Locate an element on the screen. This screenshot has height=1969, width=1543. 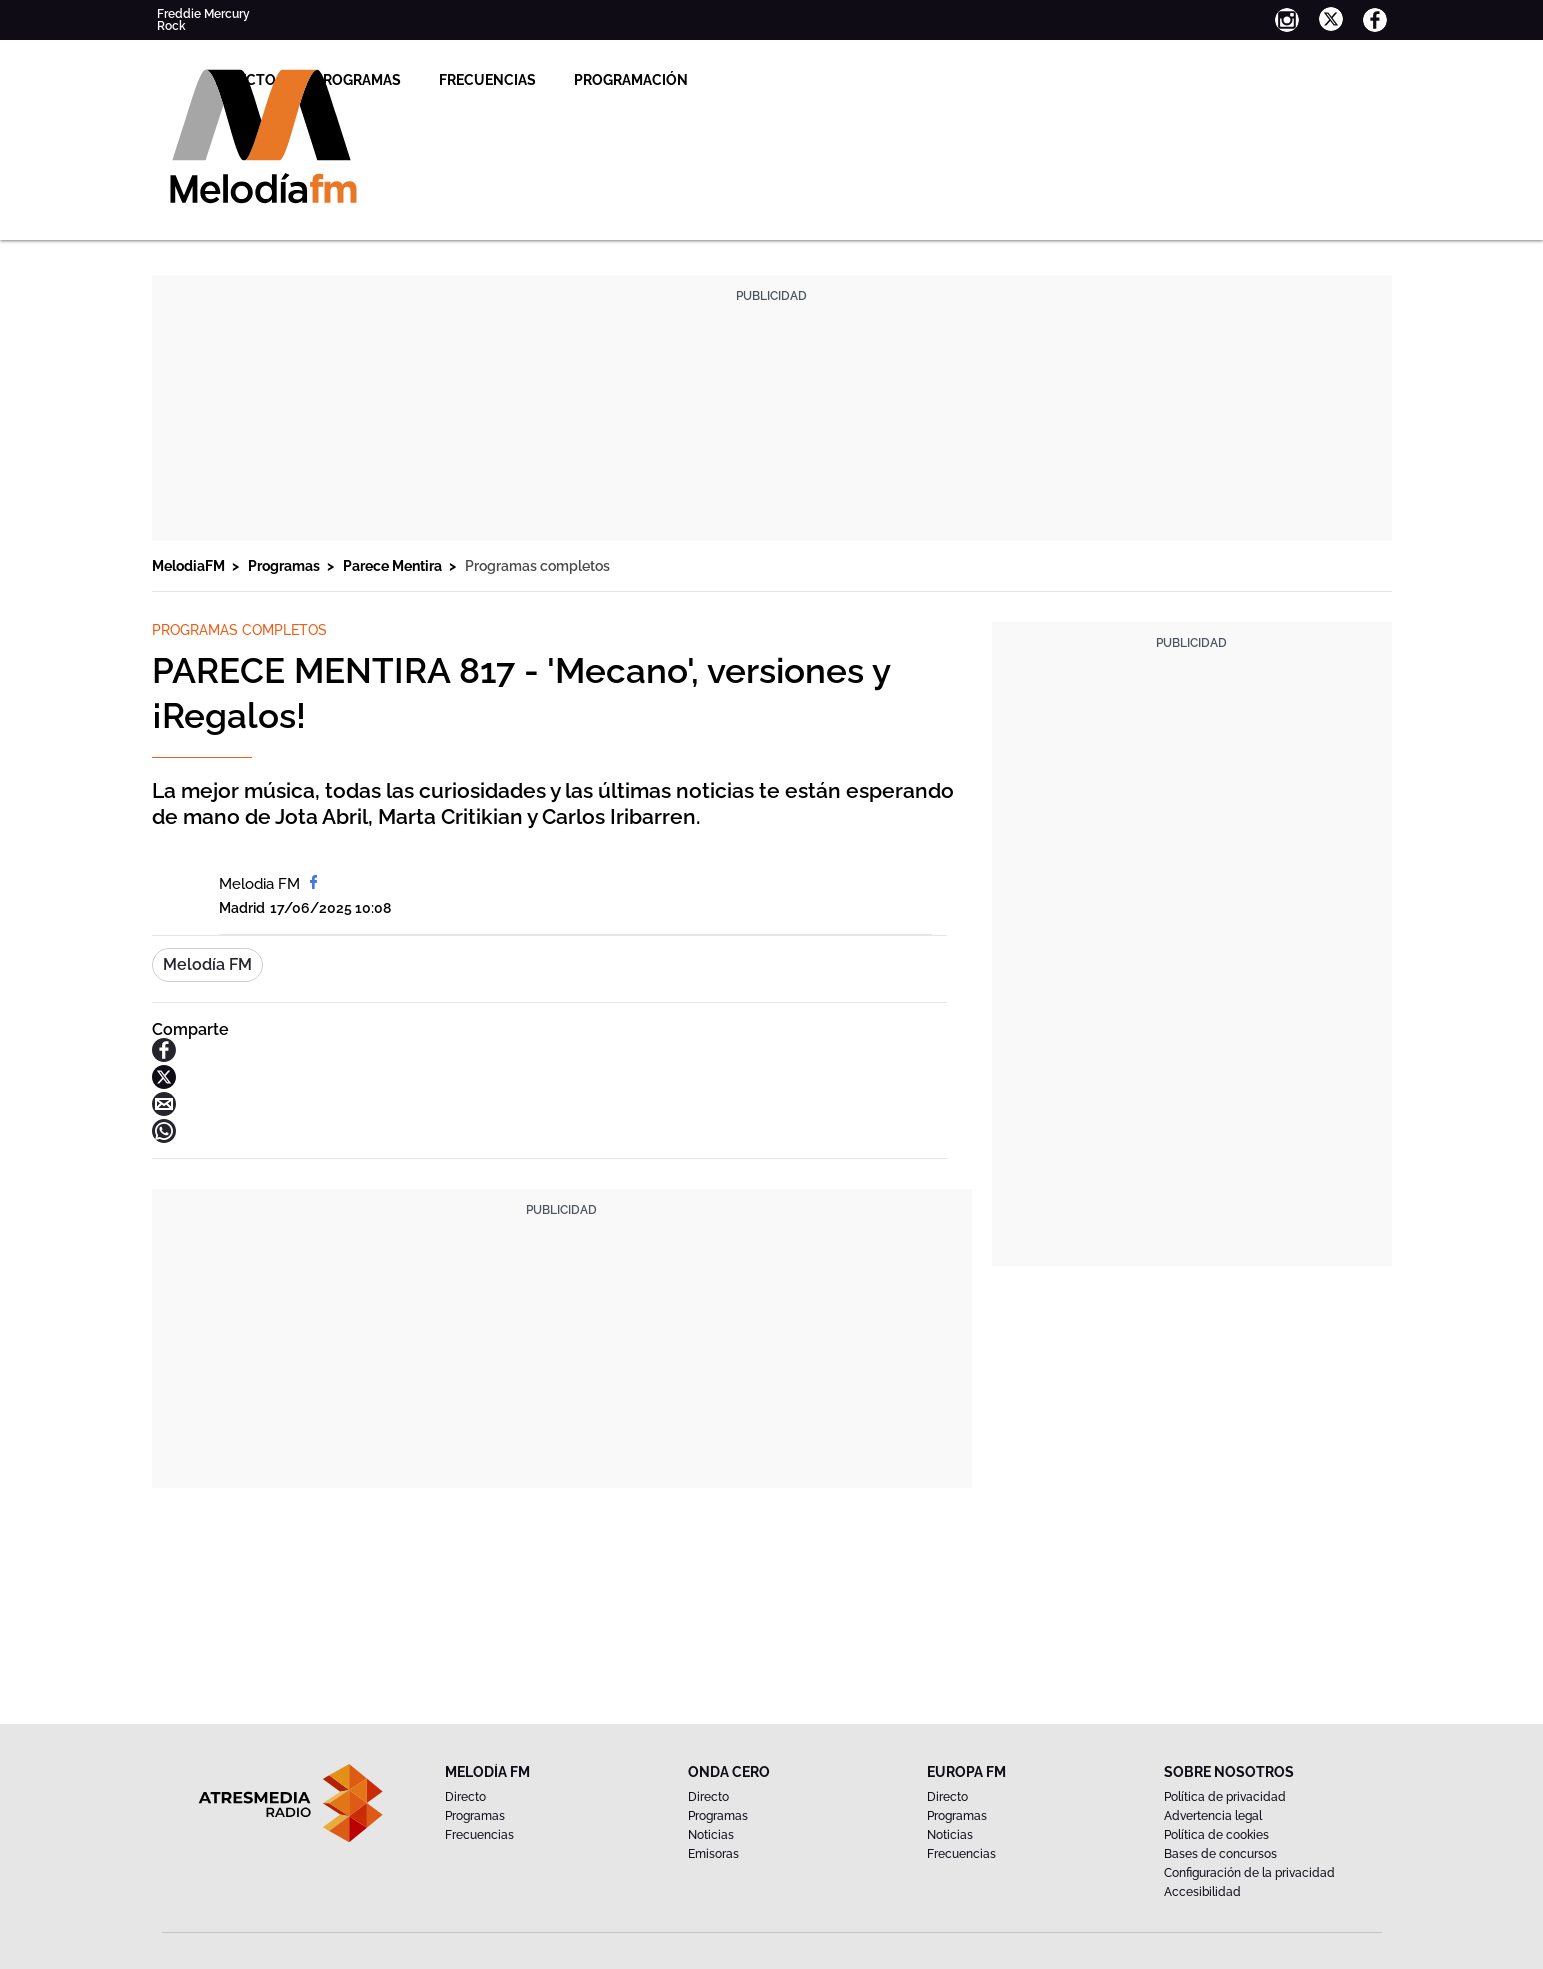
Accesibilidad is located at coordinates (1202, 1892).